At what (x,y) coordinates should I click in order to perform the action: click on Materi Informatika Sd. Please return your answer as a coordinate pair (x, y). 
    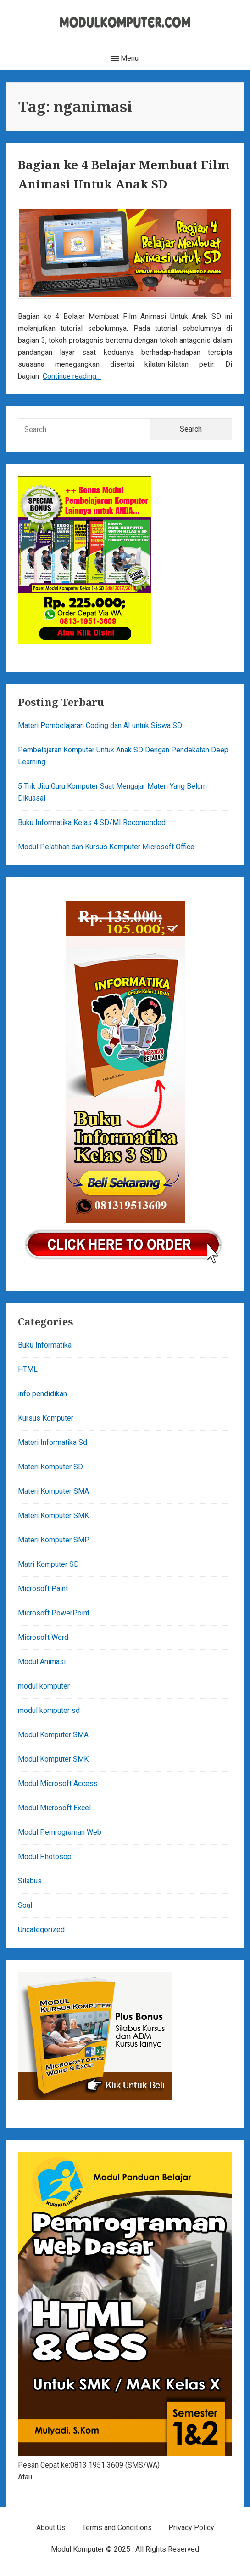
    Looking at the image, I should click on (52, 1442).